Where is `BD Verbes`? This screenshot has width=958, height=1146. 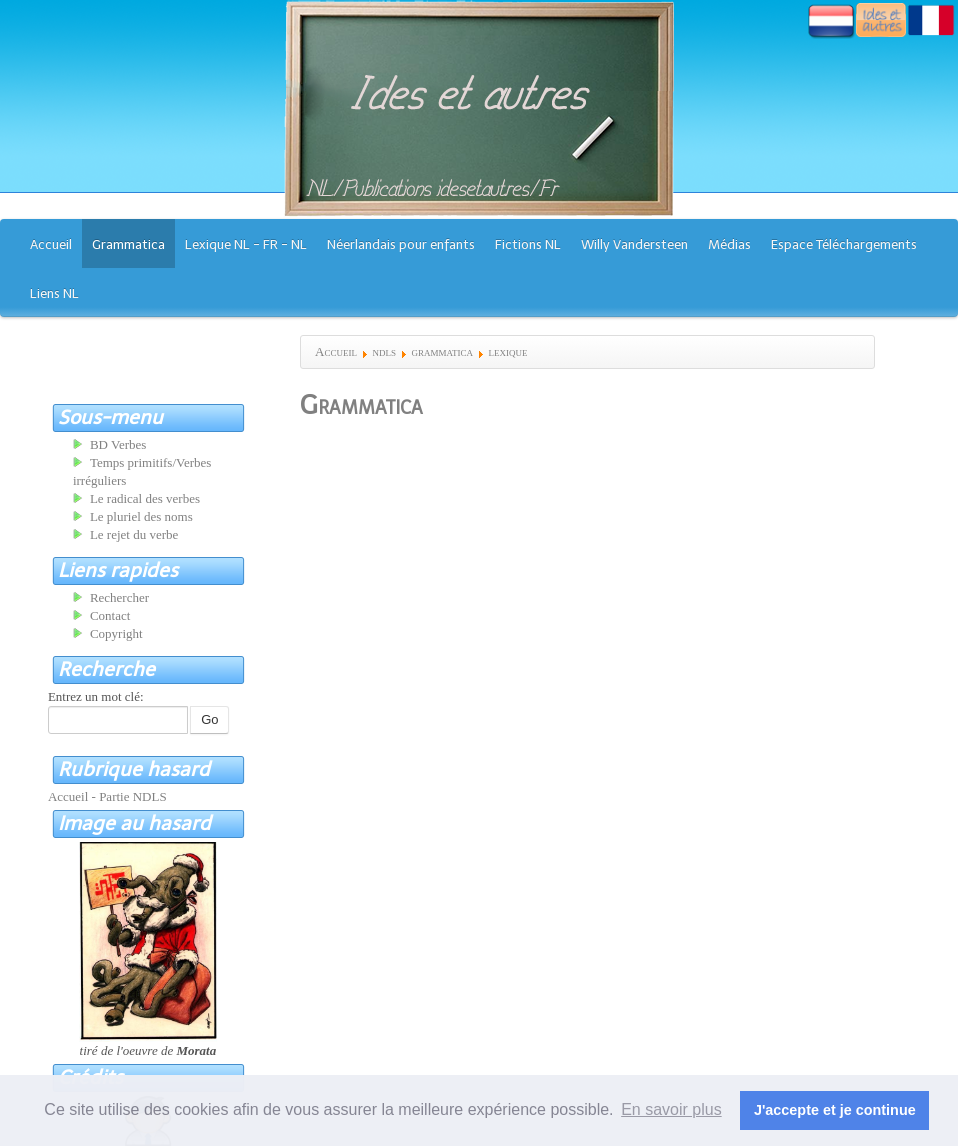
BD Verbes is located at coordinates (118, 444).